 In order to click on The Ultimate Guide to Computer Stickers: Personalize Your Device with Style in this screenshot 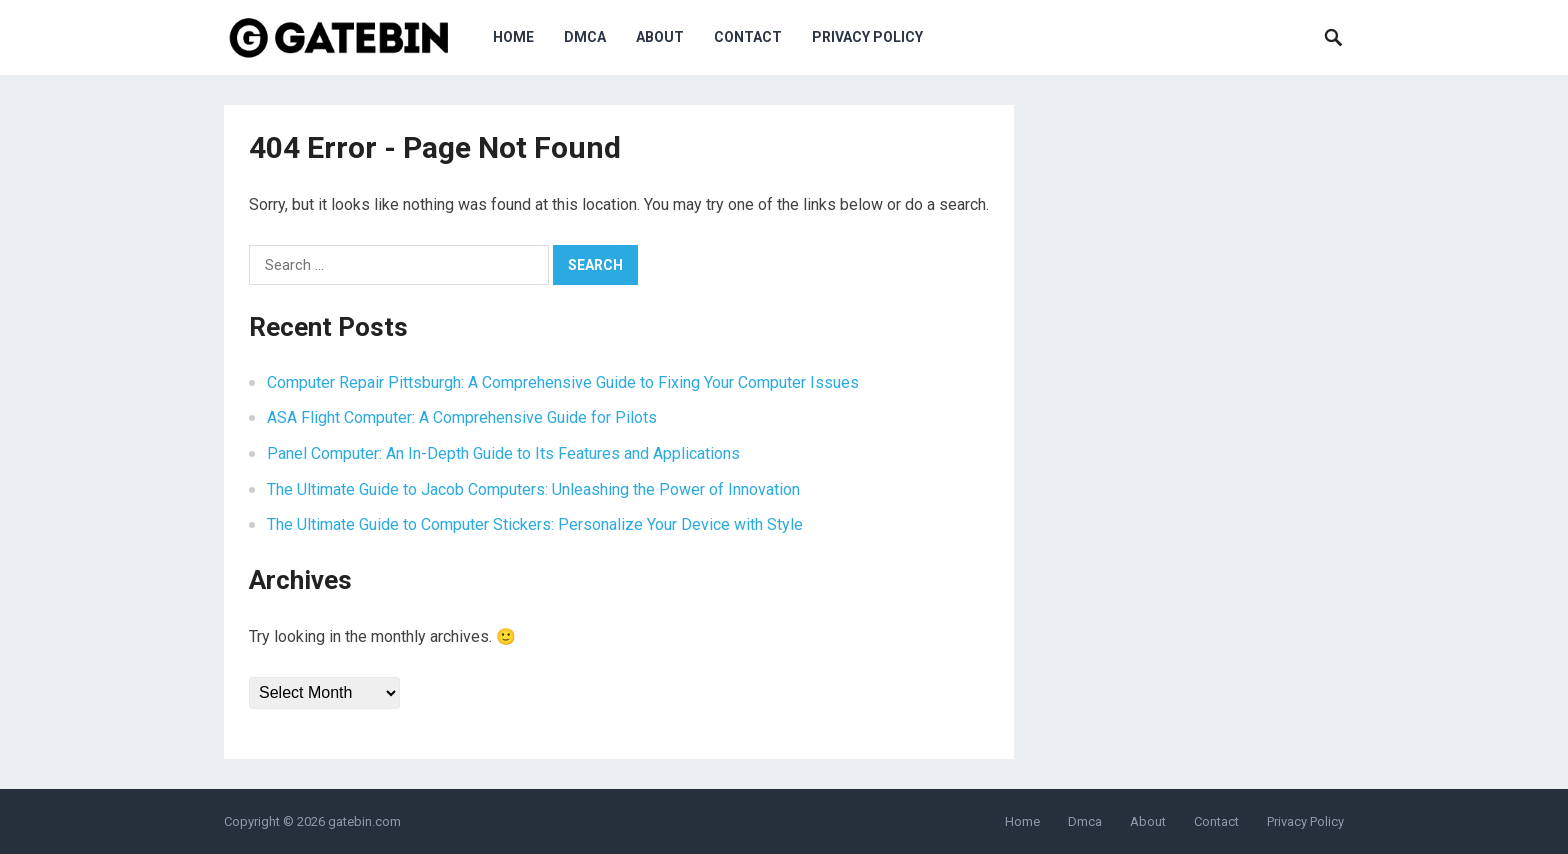, I will do `click(535, 524)`.